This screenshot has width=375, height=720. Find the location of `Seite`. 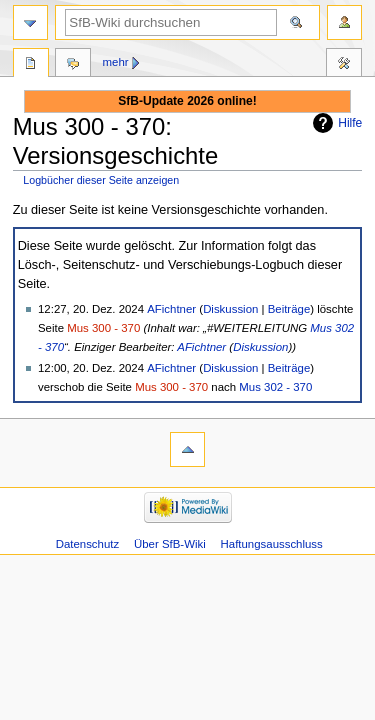

Seite is located at coordinates (31, 65).